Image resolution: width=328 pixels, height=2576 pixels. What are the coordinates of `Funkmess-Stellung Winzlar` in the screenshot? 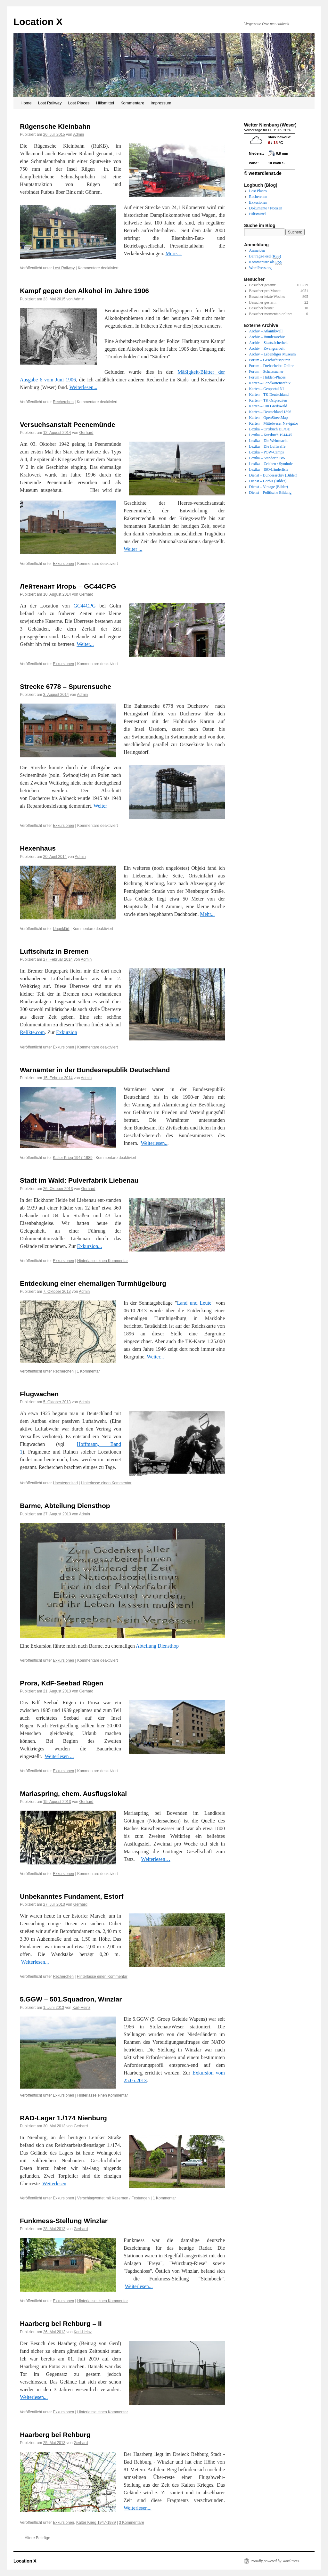 It's located at (64, 2220).